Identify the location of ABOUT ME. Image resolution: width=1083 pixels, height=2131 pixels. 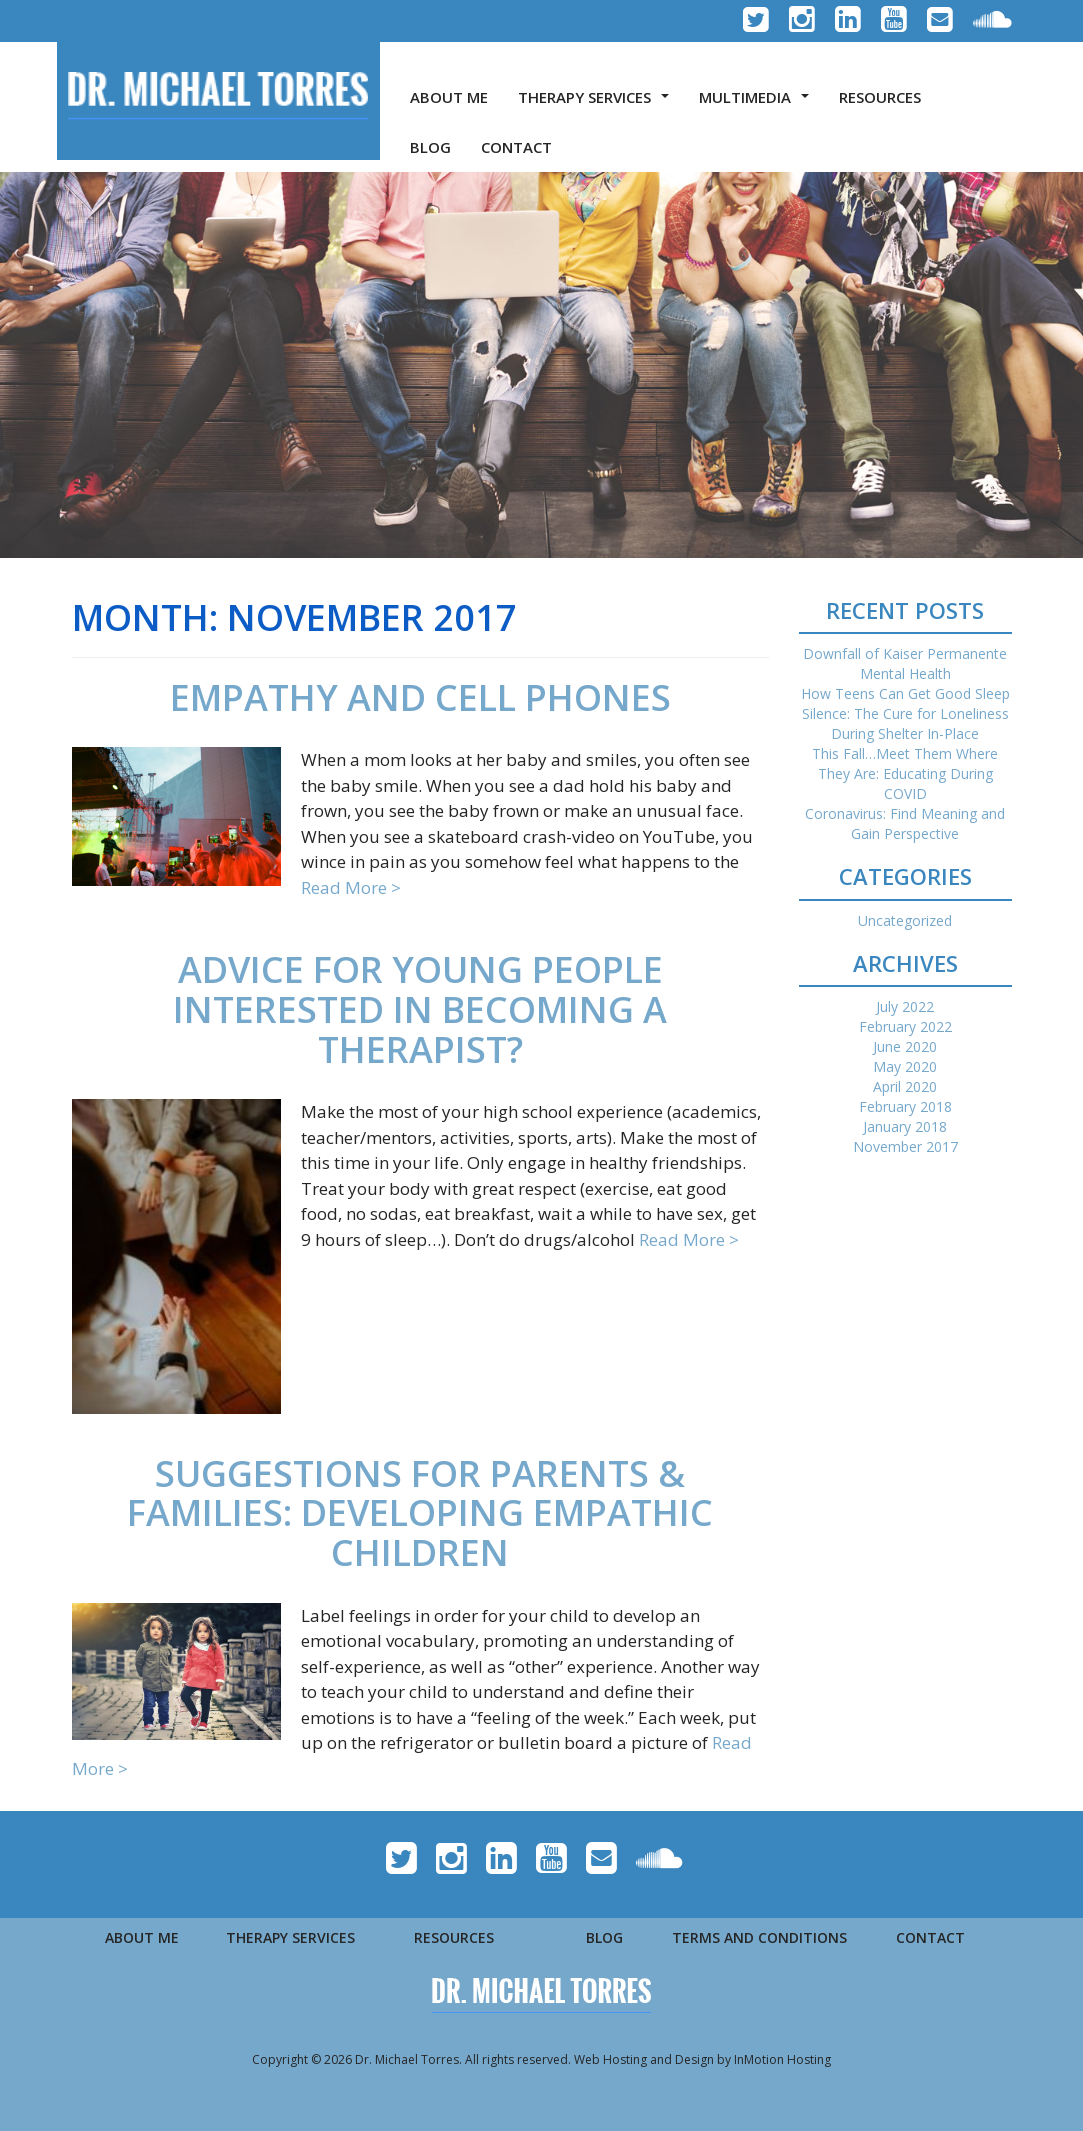
(449, 97).